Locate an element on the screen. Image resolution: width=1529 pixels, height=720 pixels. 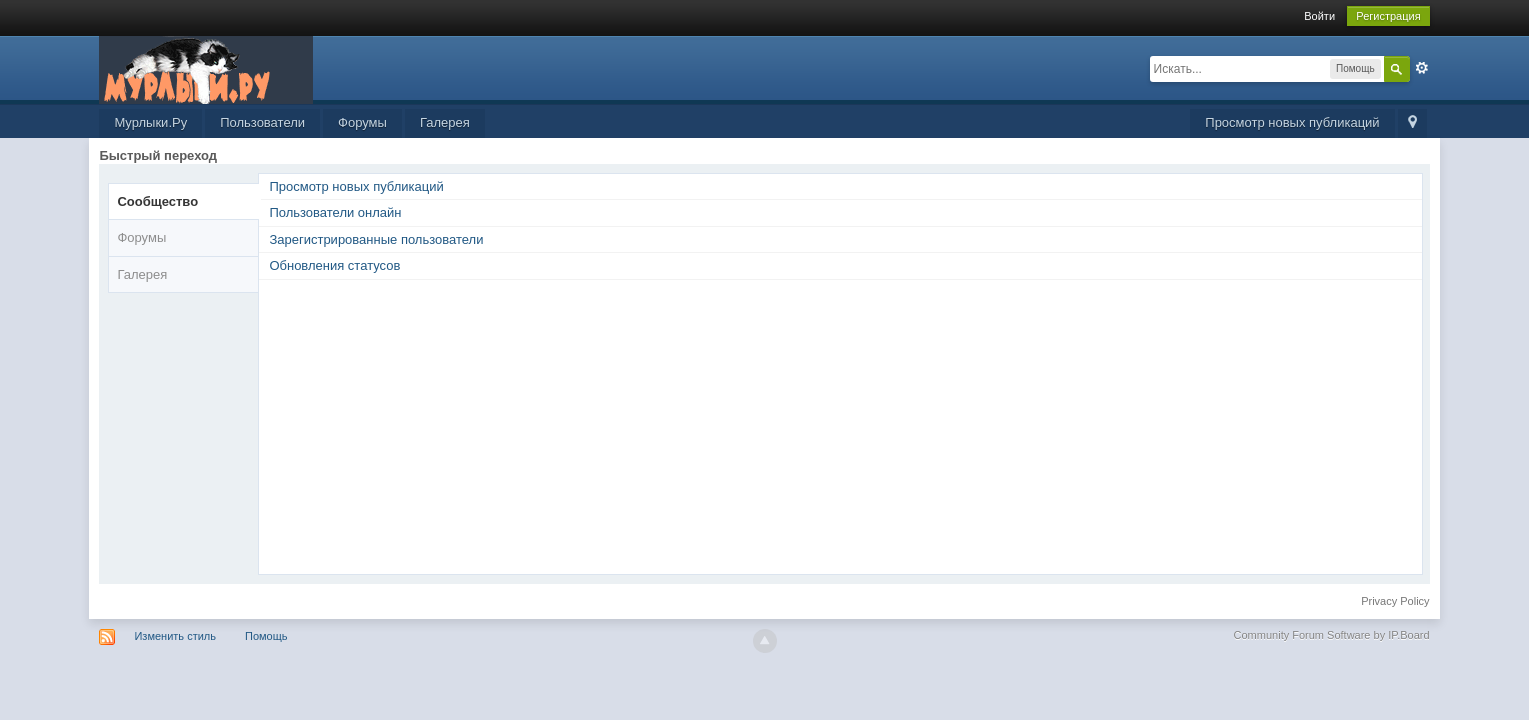
Обновления статусов is located at coordinates (334, 265).